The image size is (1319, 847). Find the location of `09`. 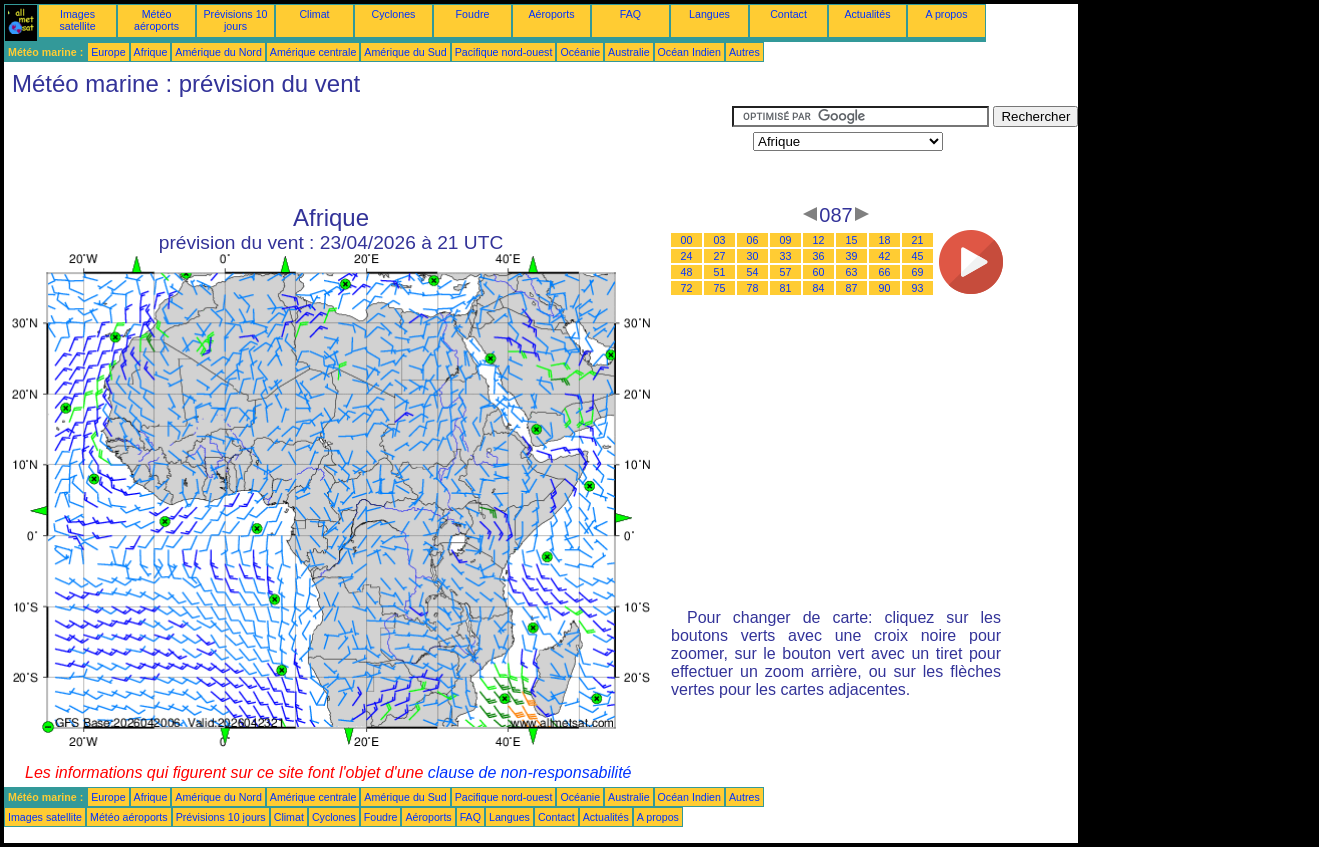

09 is located at coordinates (786, 240).